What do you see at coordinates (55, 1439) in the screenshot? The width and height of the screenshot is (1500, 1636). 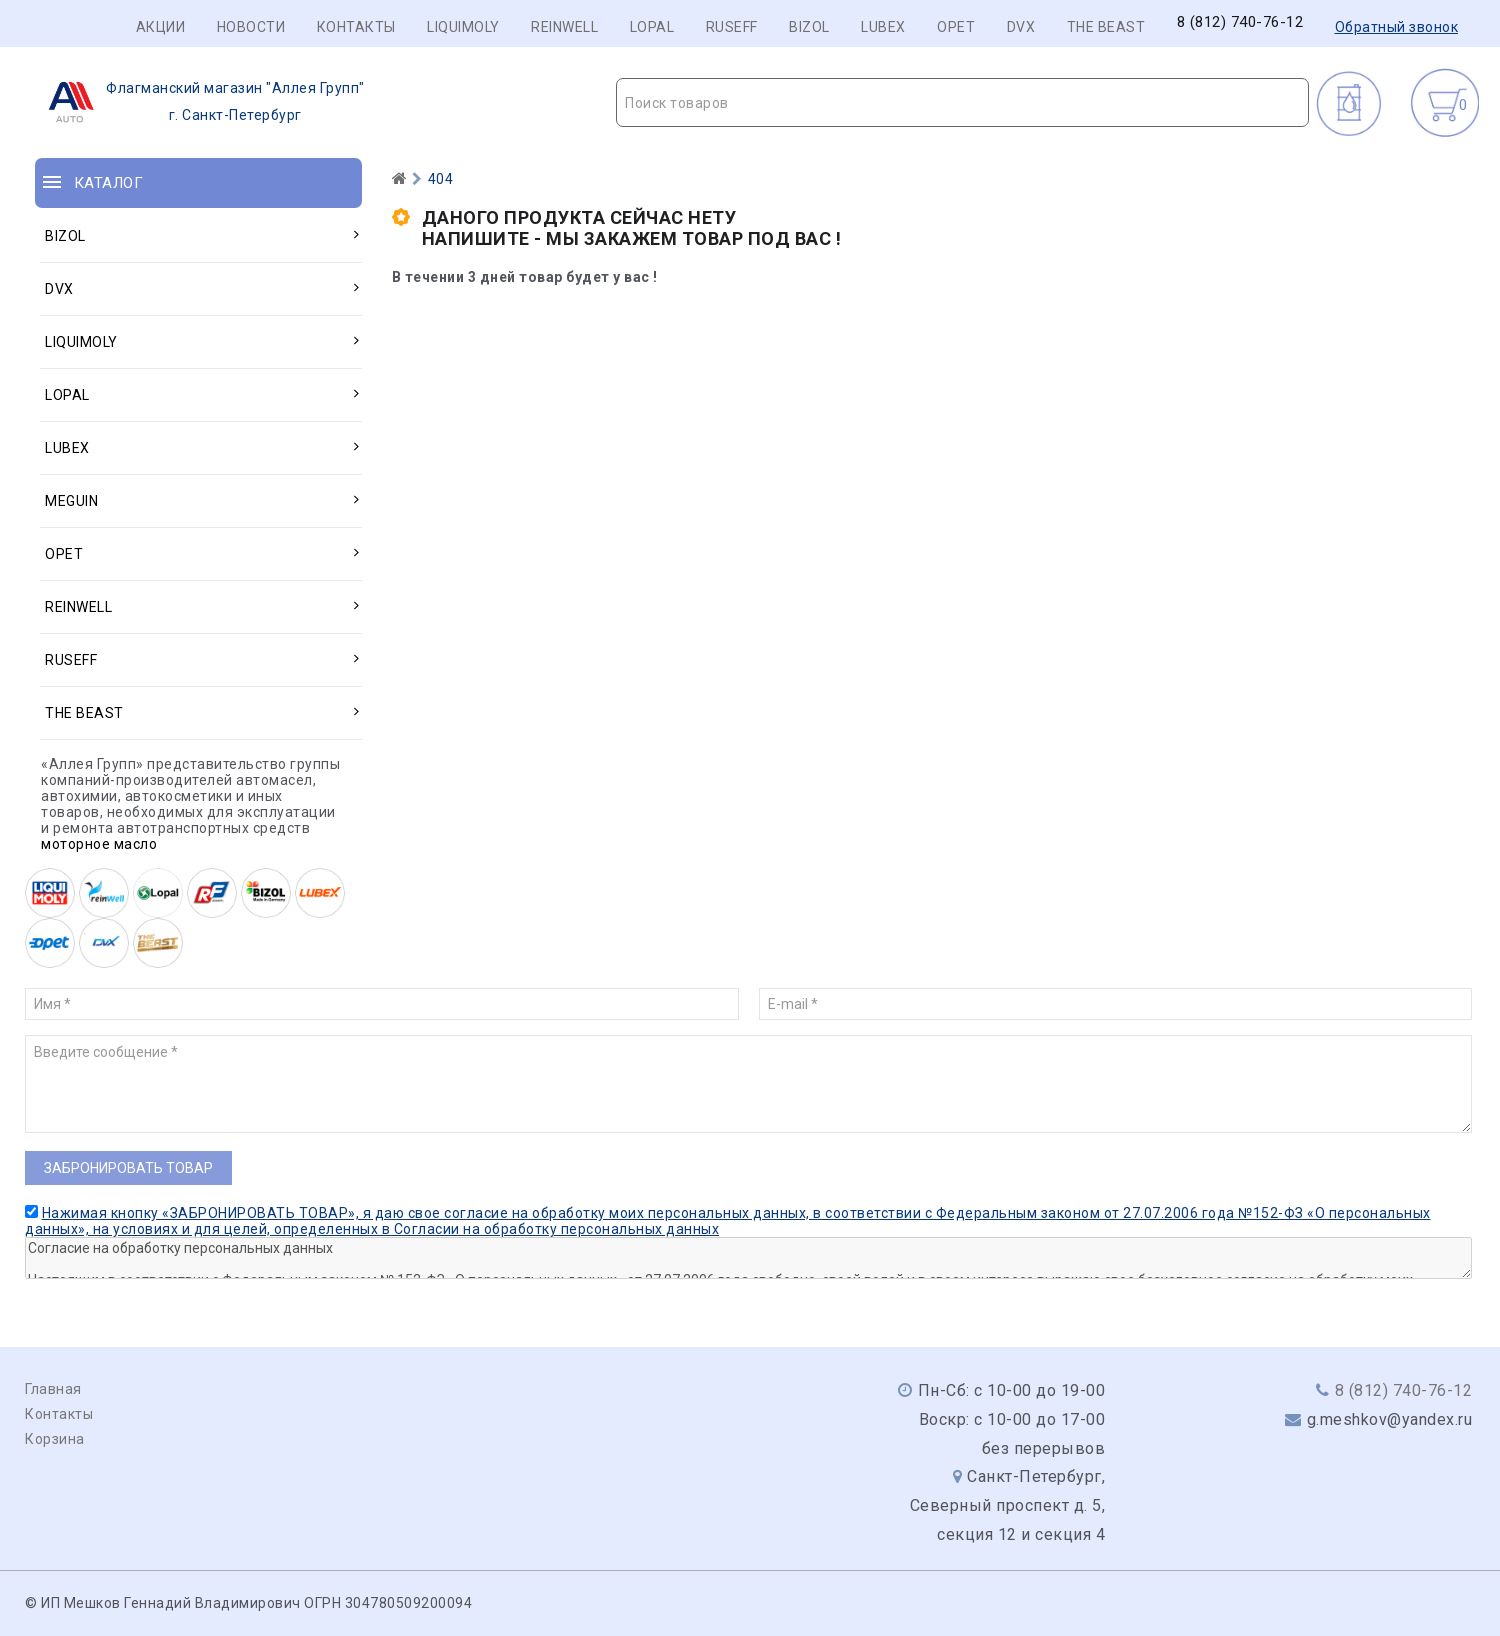 I see `Корзина` at bounding box center [55, 1439].